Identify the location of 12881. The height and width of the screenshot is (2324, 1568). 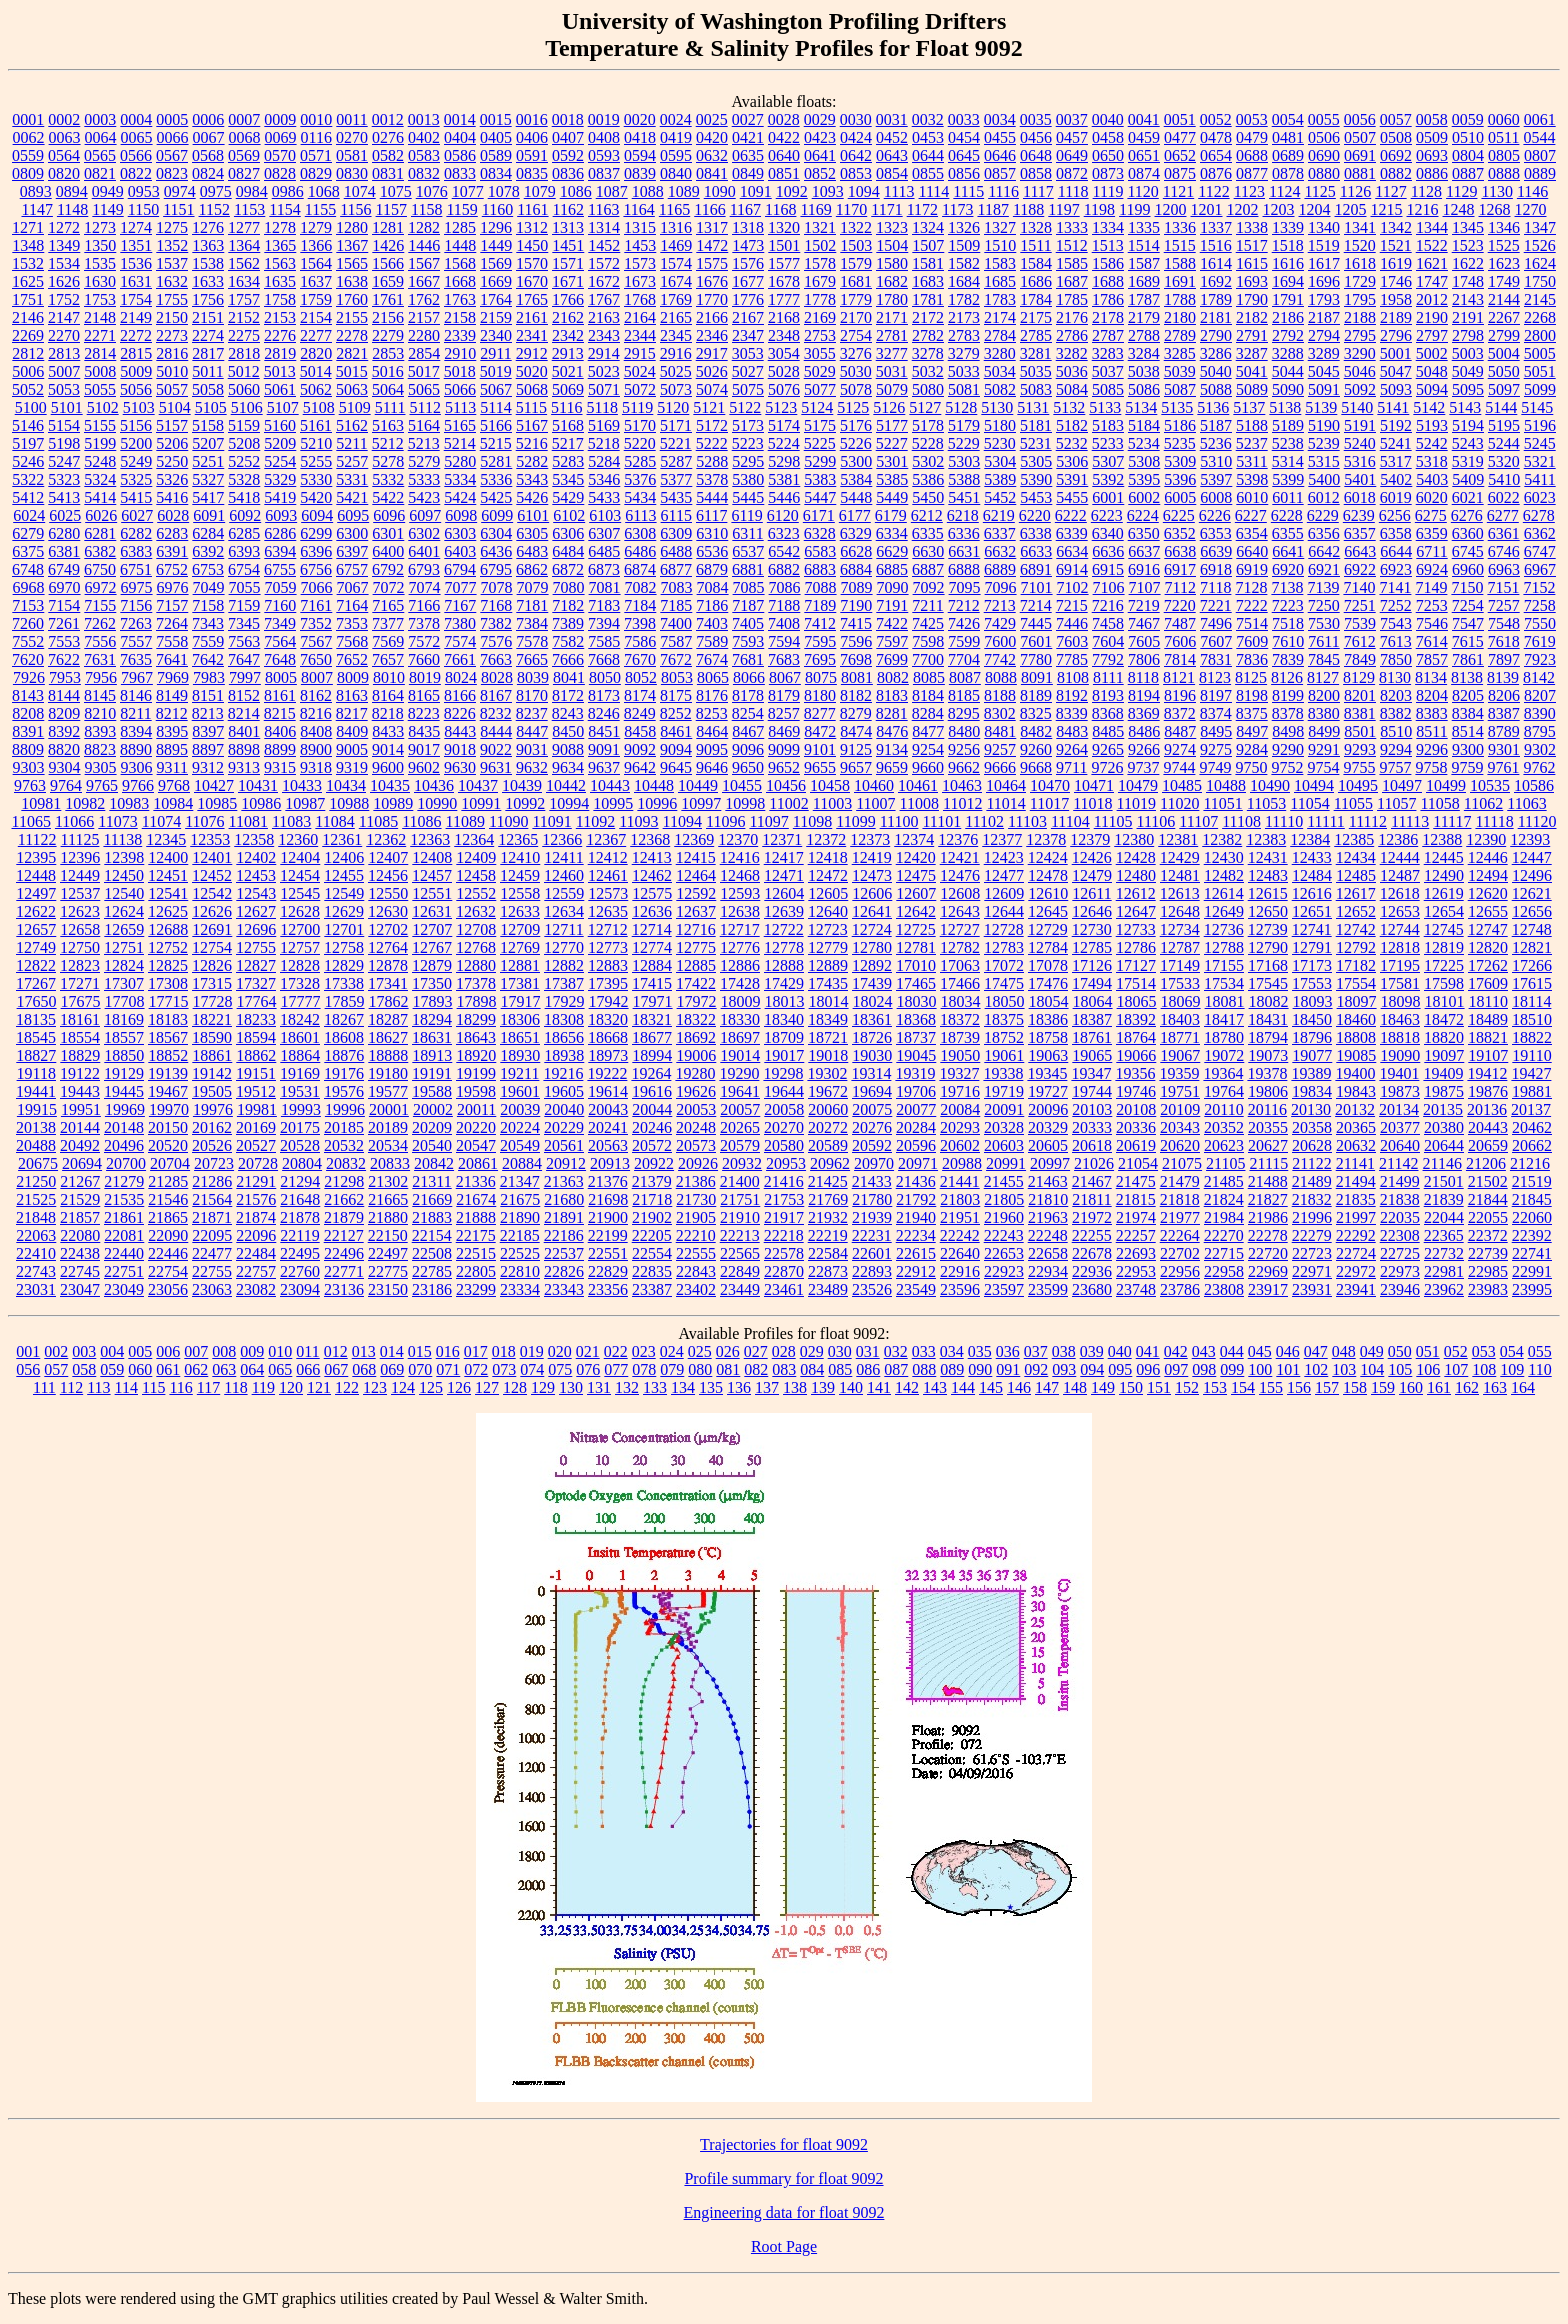
(520, 965).